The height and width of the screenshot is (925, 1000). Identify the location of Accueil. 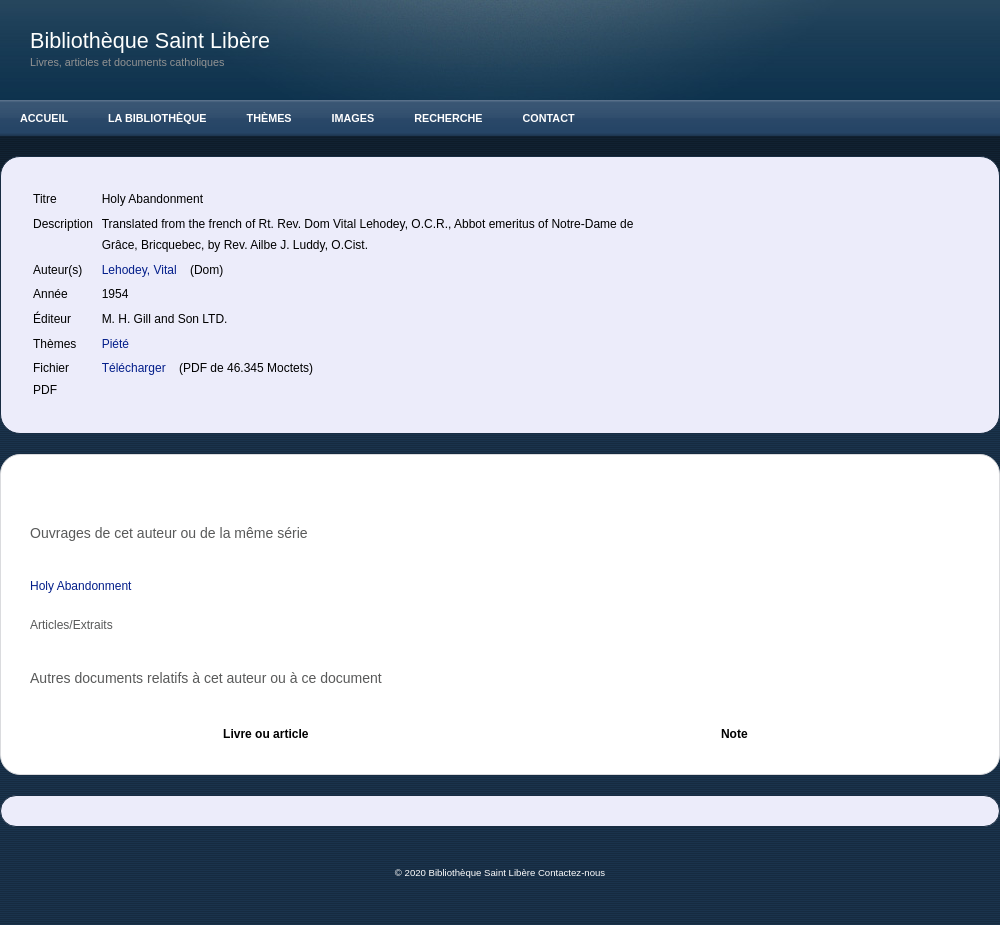
(44, 118).